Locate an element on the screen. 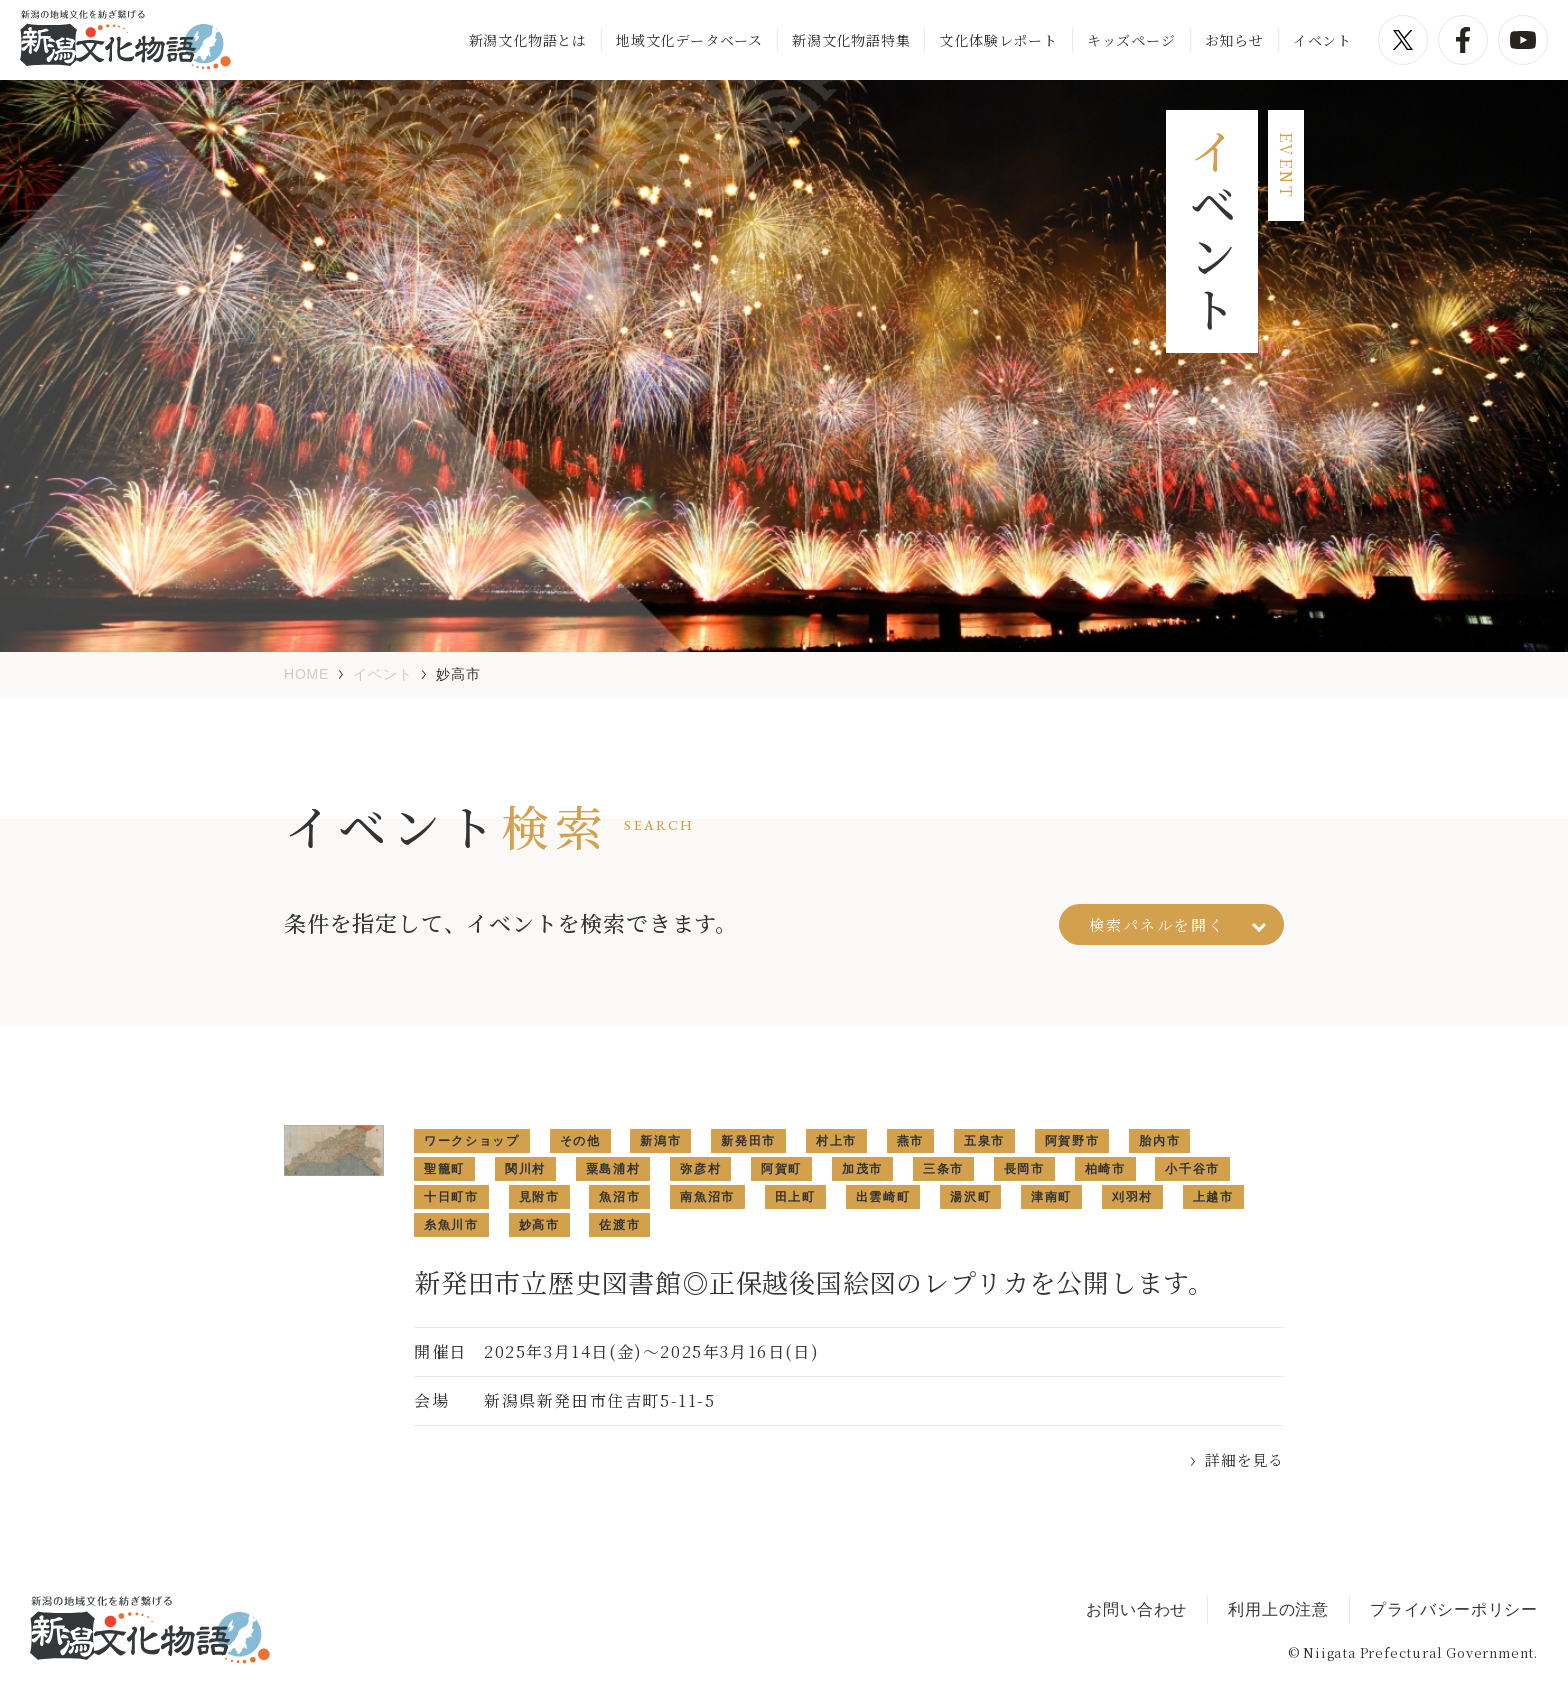 Image resolution: width=1568 pixels, height=1686 pixels. 刈羽村 is located at coordinates (1132, 1197).